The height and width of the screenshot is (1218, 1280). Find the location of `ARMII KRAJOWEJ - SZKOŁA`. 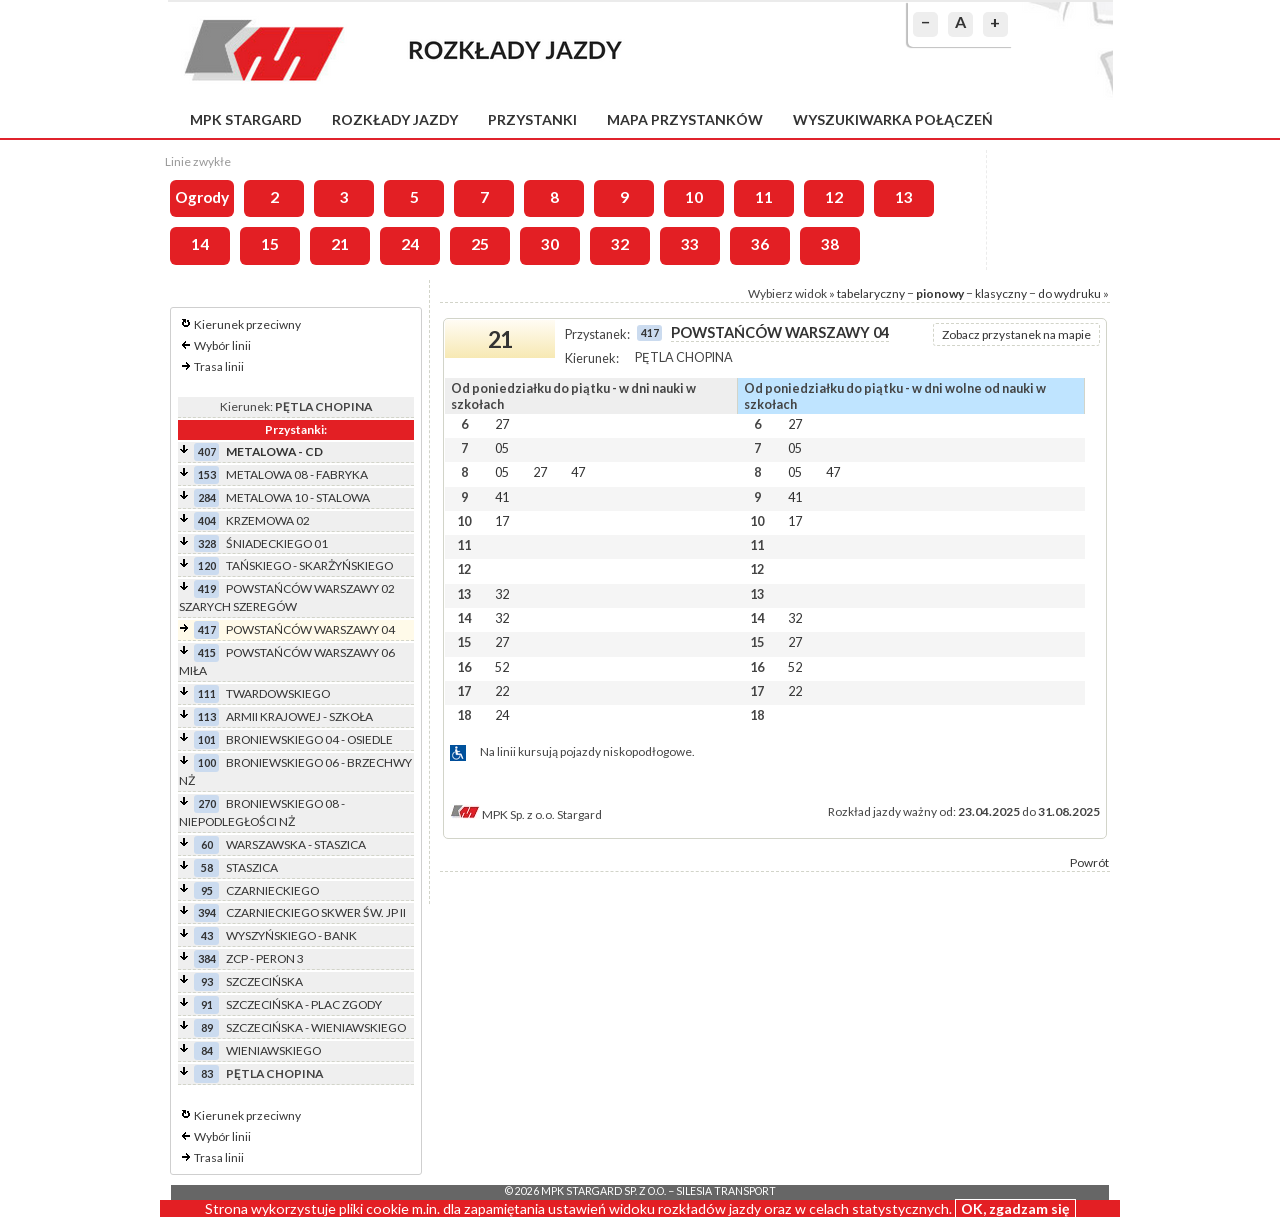

ARMII KRAJOWEJ - SZKOŁA is located at coordinates (299, 716).